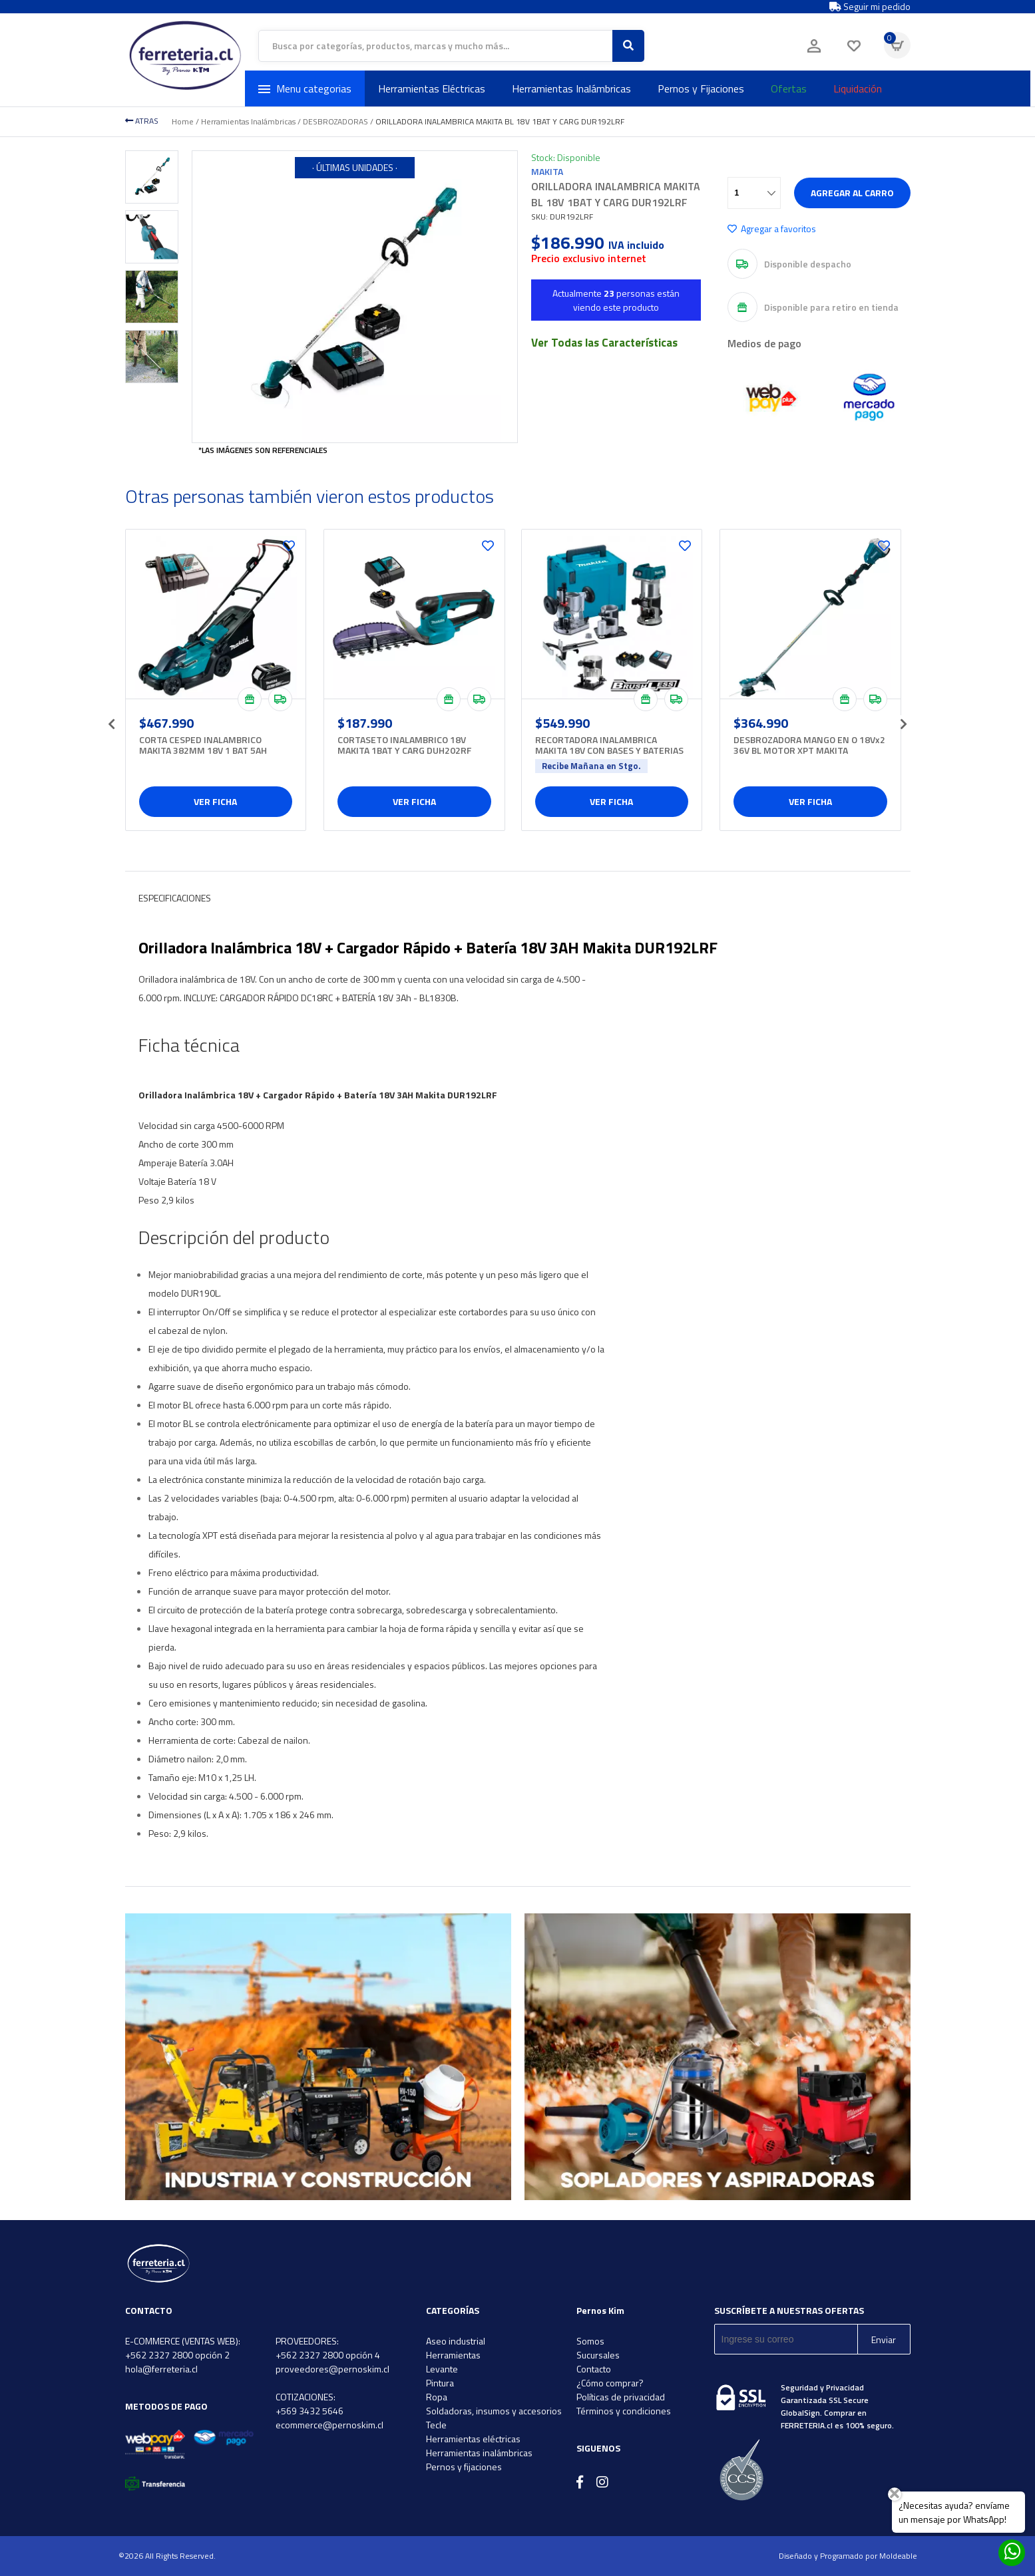  Describe the element at coordinates (335, 121) in the screenshot. I see `DESBROZADORAS` at that location.